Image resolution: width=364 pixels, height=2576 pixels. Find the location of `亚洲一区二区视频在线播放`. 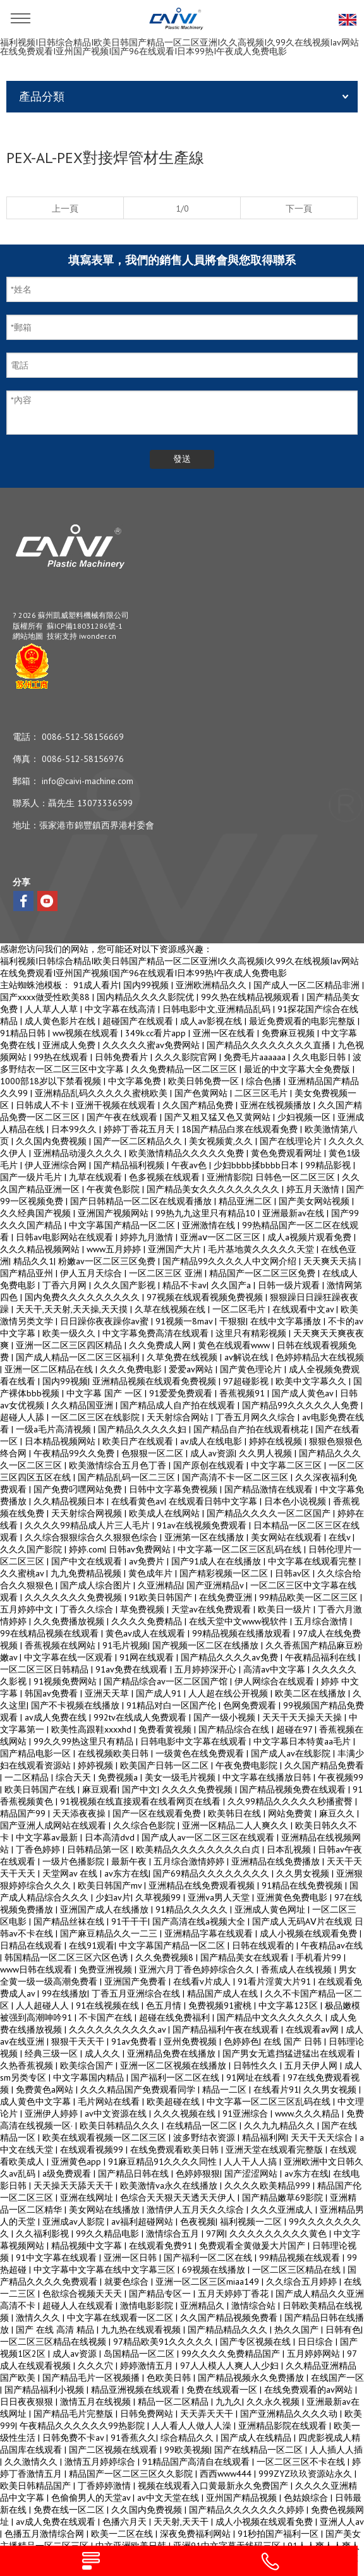

亚洲一区二区视频在线播放 is located at coordinates (174, 2065).